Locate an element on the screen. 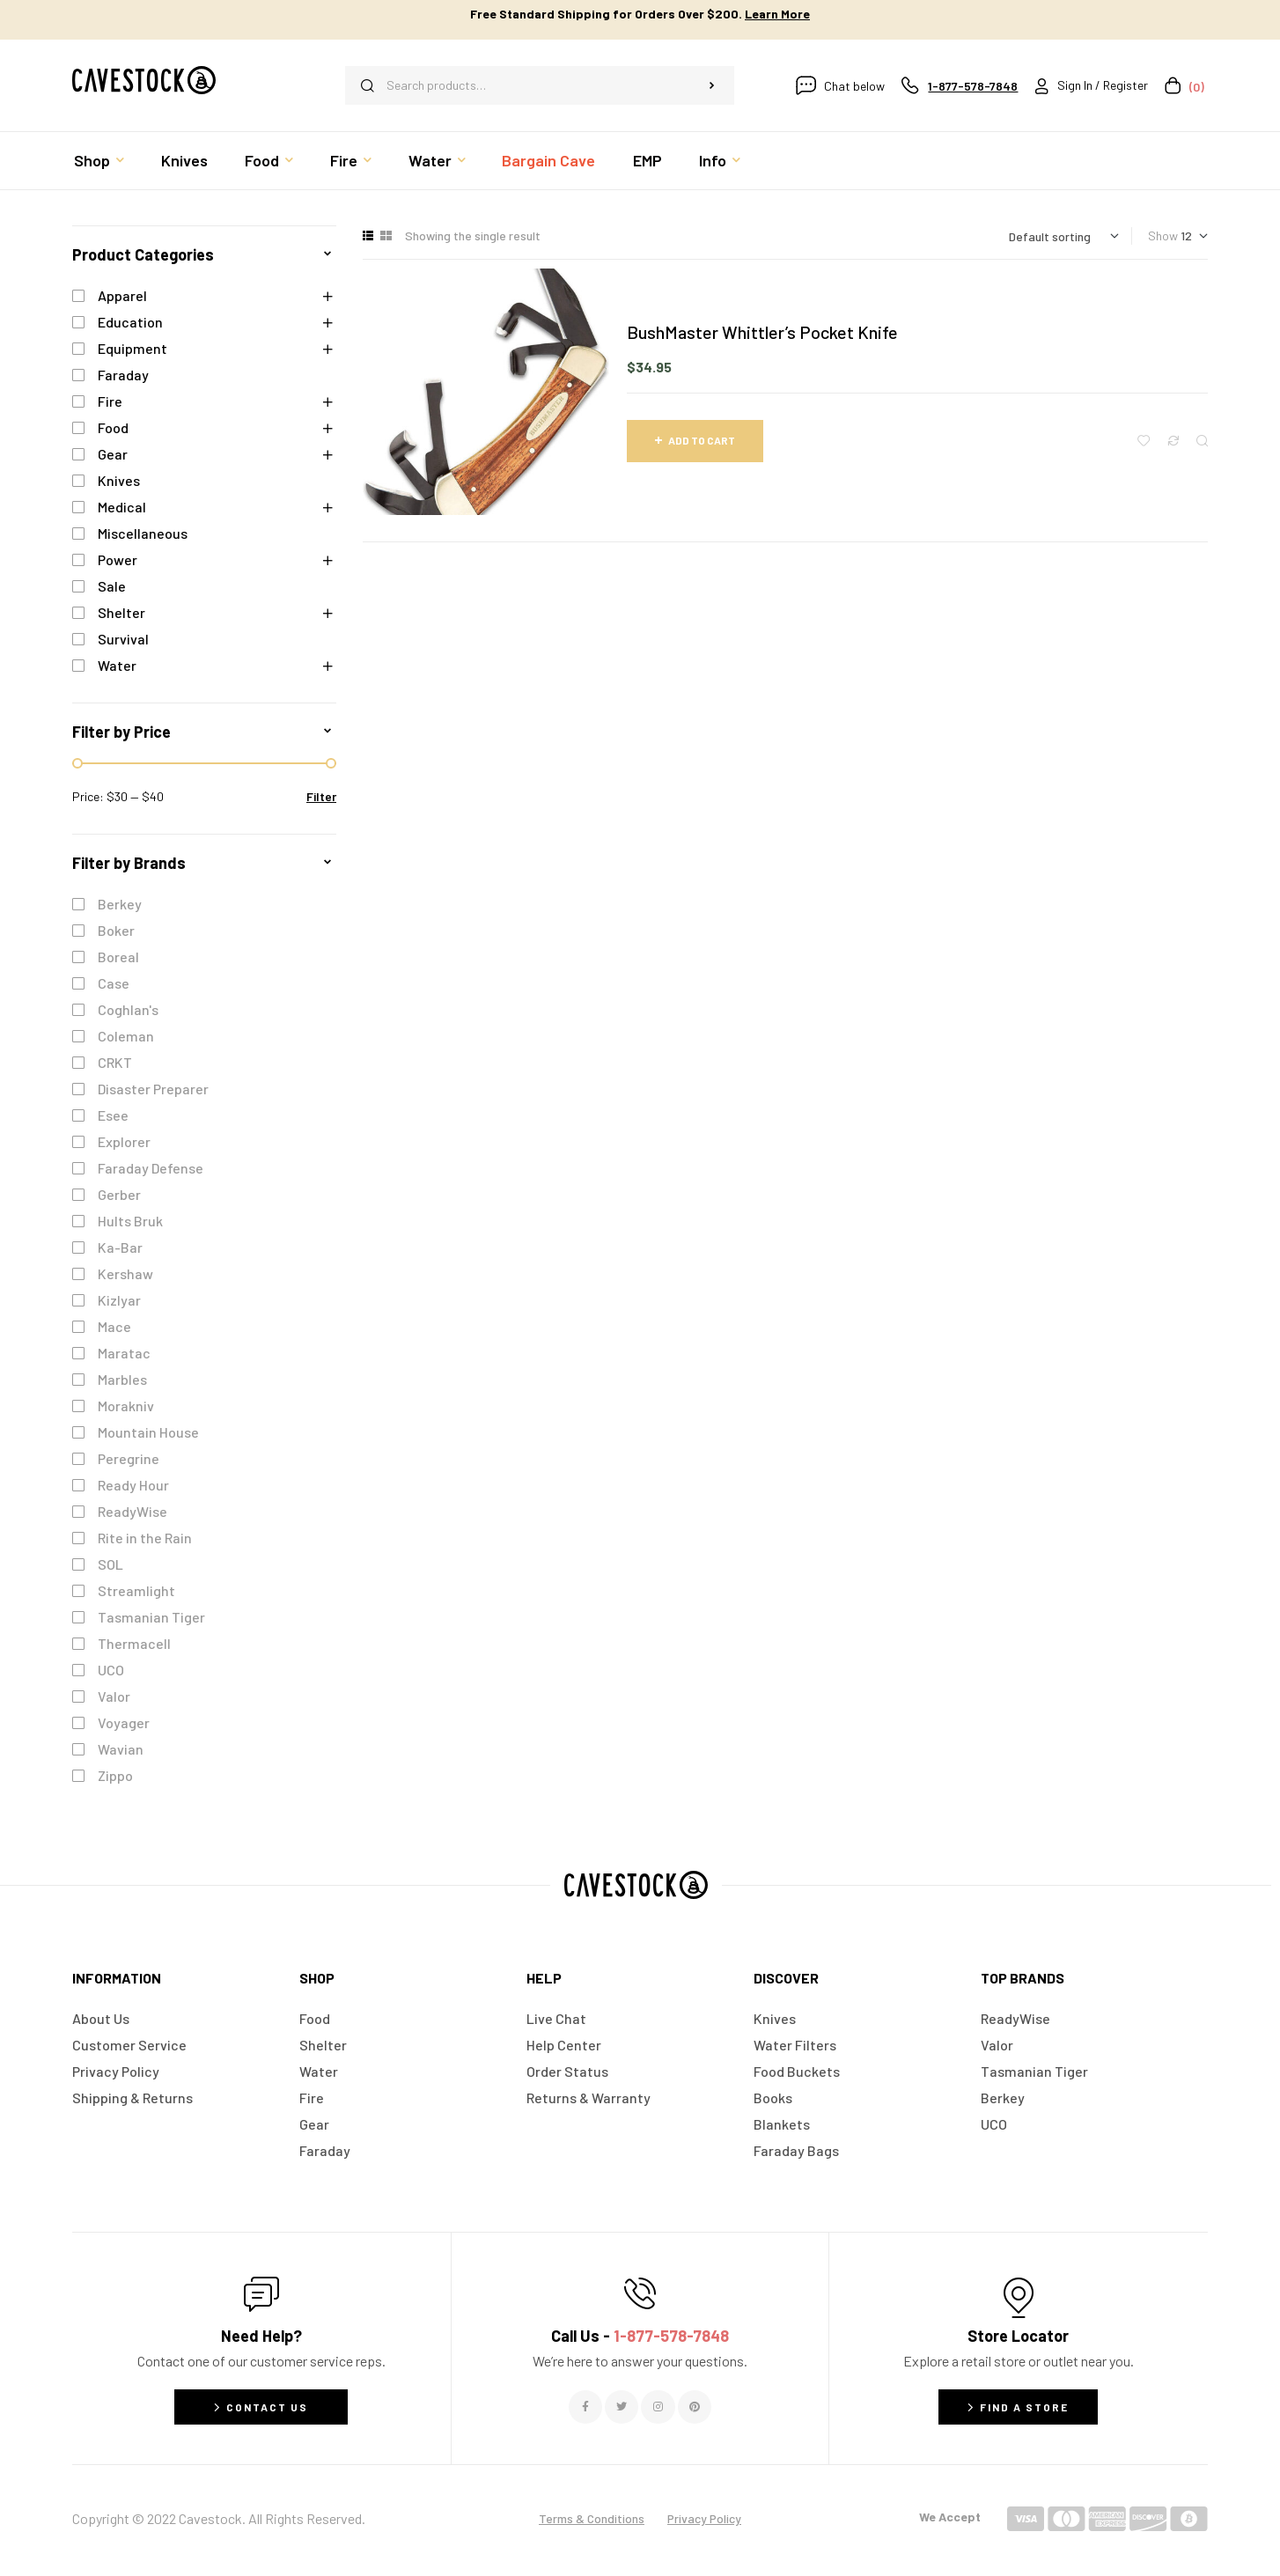  Kizlyar is located at coordinates (119, 1300).